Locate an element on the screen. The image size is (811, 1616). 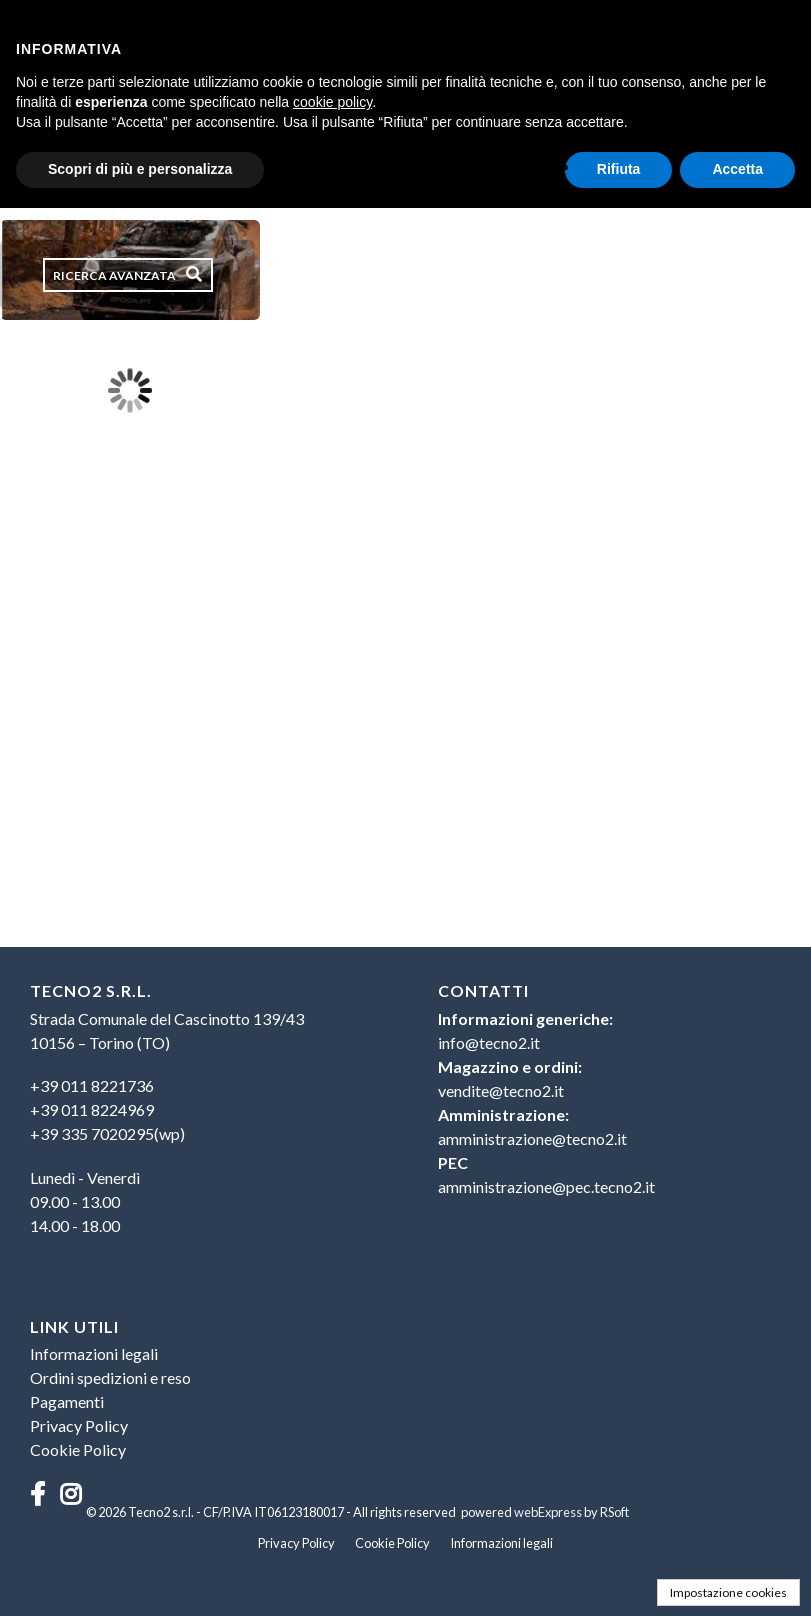
vendite@tecno2.it is located at coordinates (501, 1090).